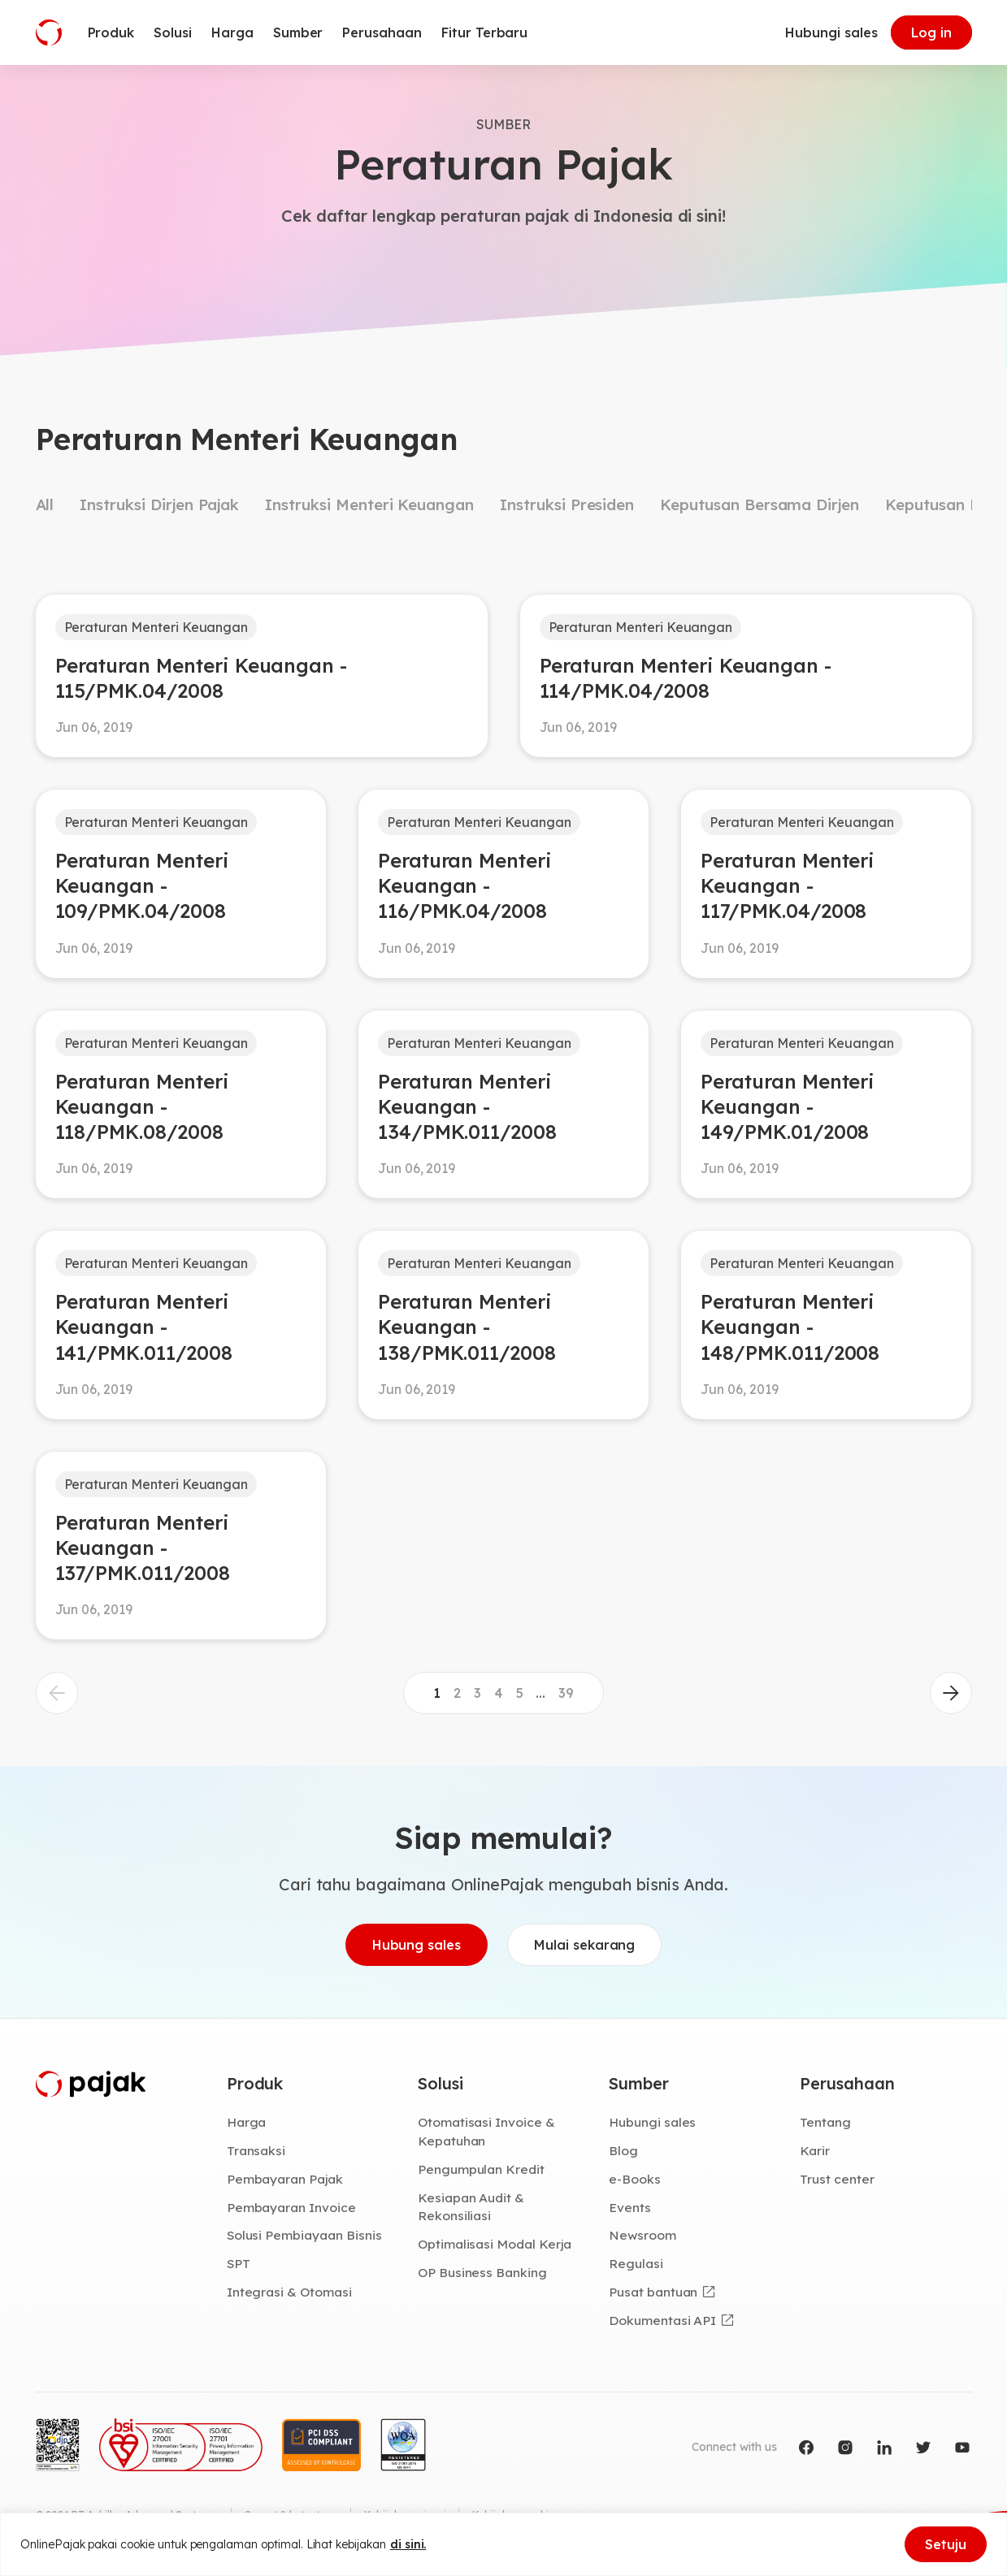  Describe the element at coordinates (653, 2292) in the screenshot. I see `Pusat bantuan` at that location.